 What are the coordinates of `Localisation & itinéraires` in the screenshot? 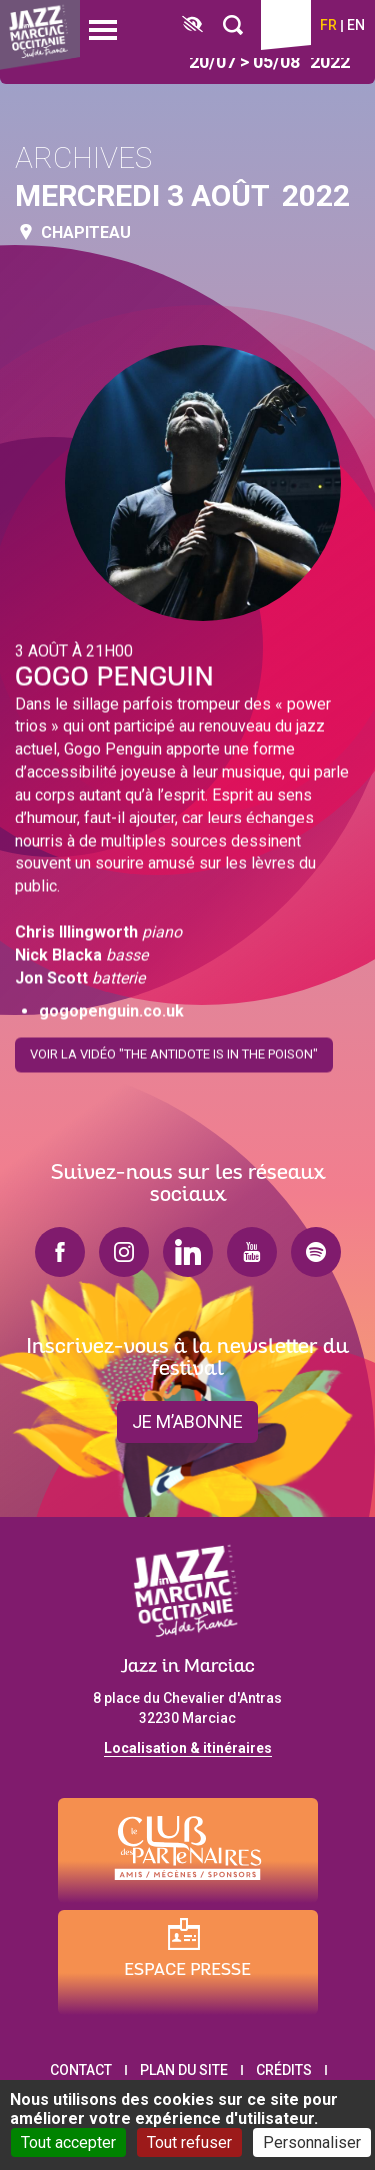 It's located at (188, 1748).